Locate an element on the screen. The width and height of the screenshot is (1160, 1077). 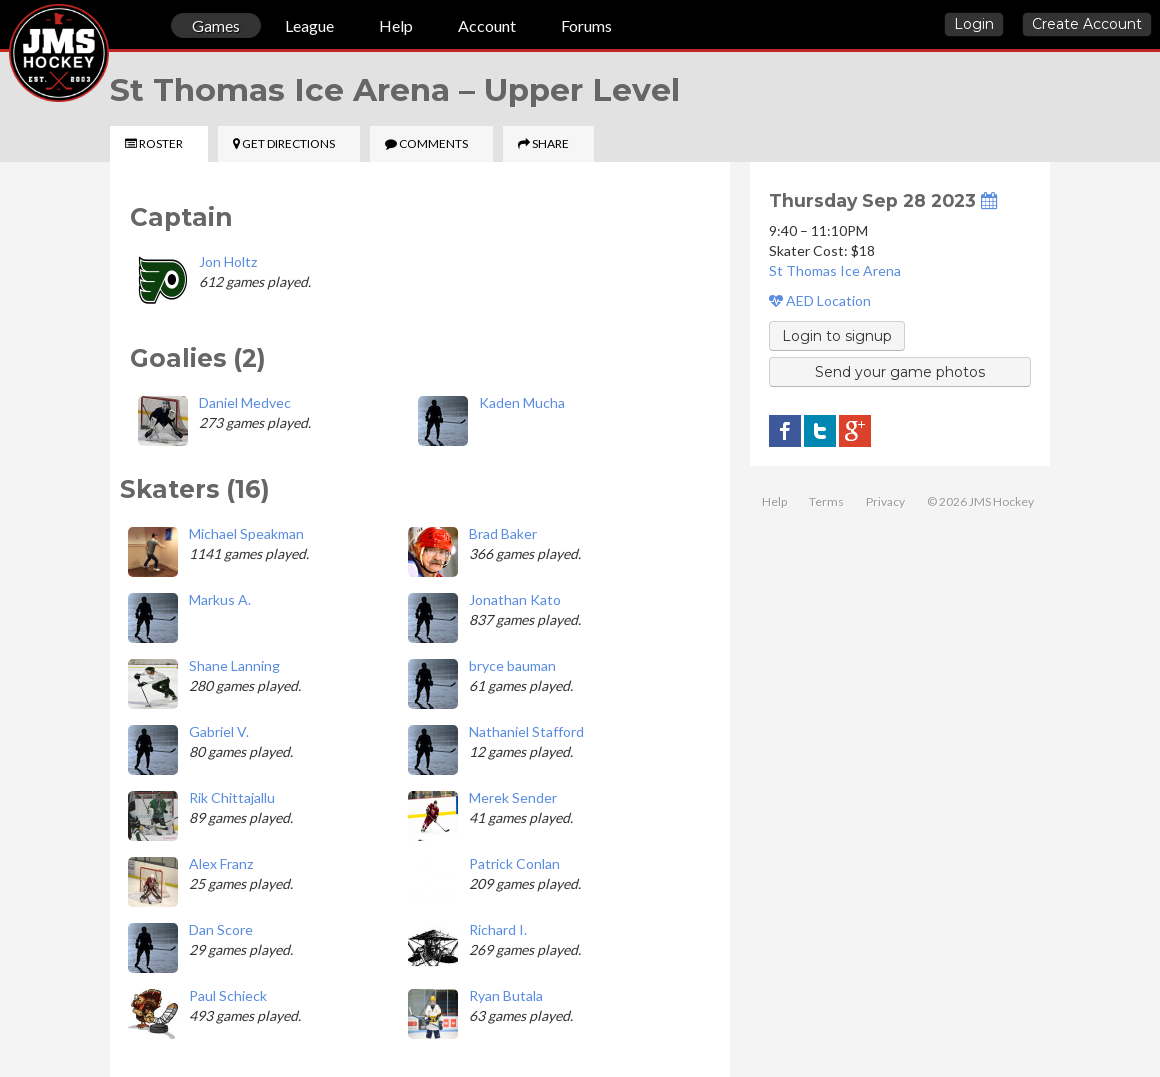
bryce bauman is located at coordinates (512, 665).